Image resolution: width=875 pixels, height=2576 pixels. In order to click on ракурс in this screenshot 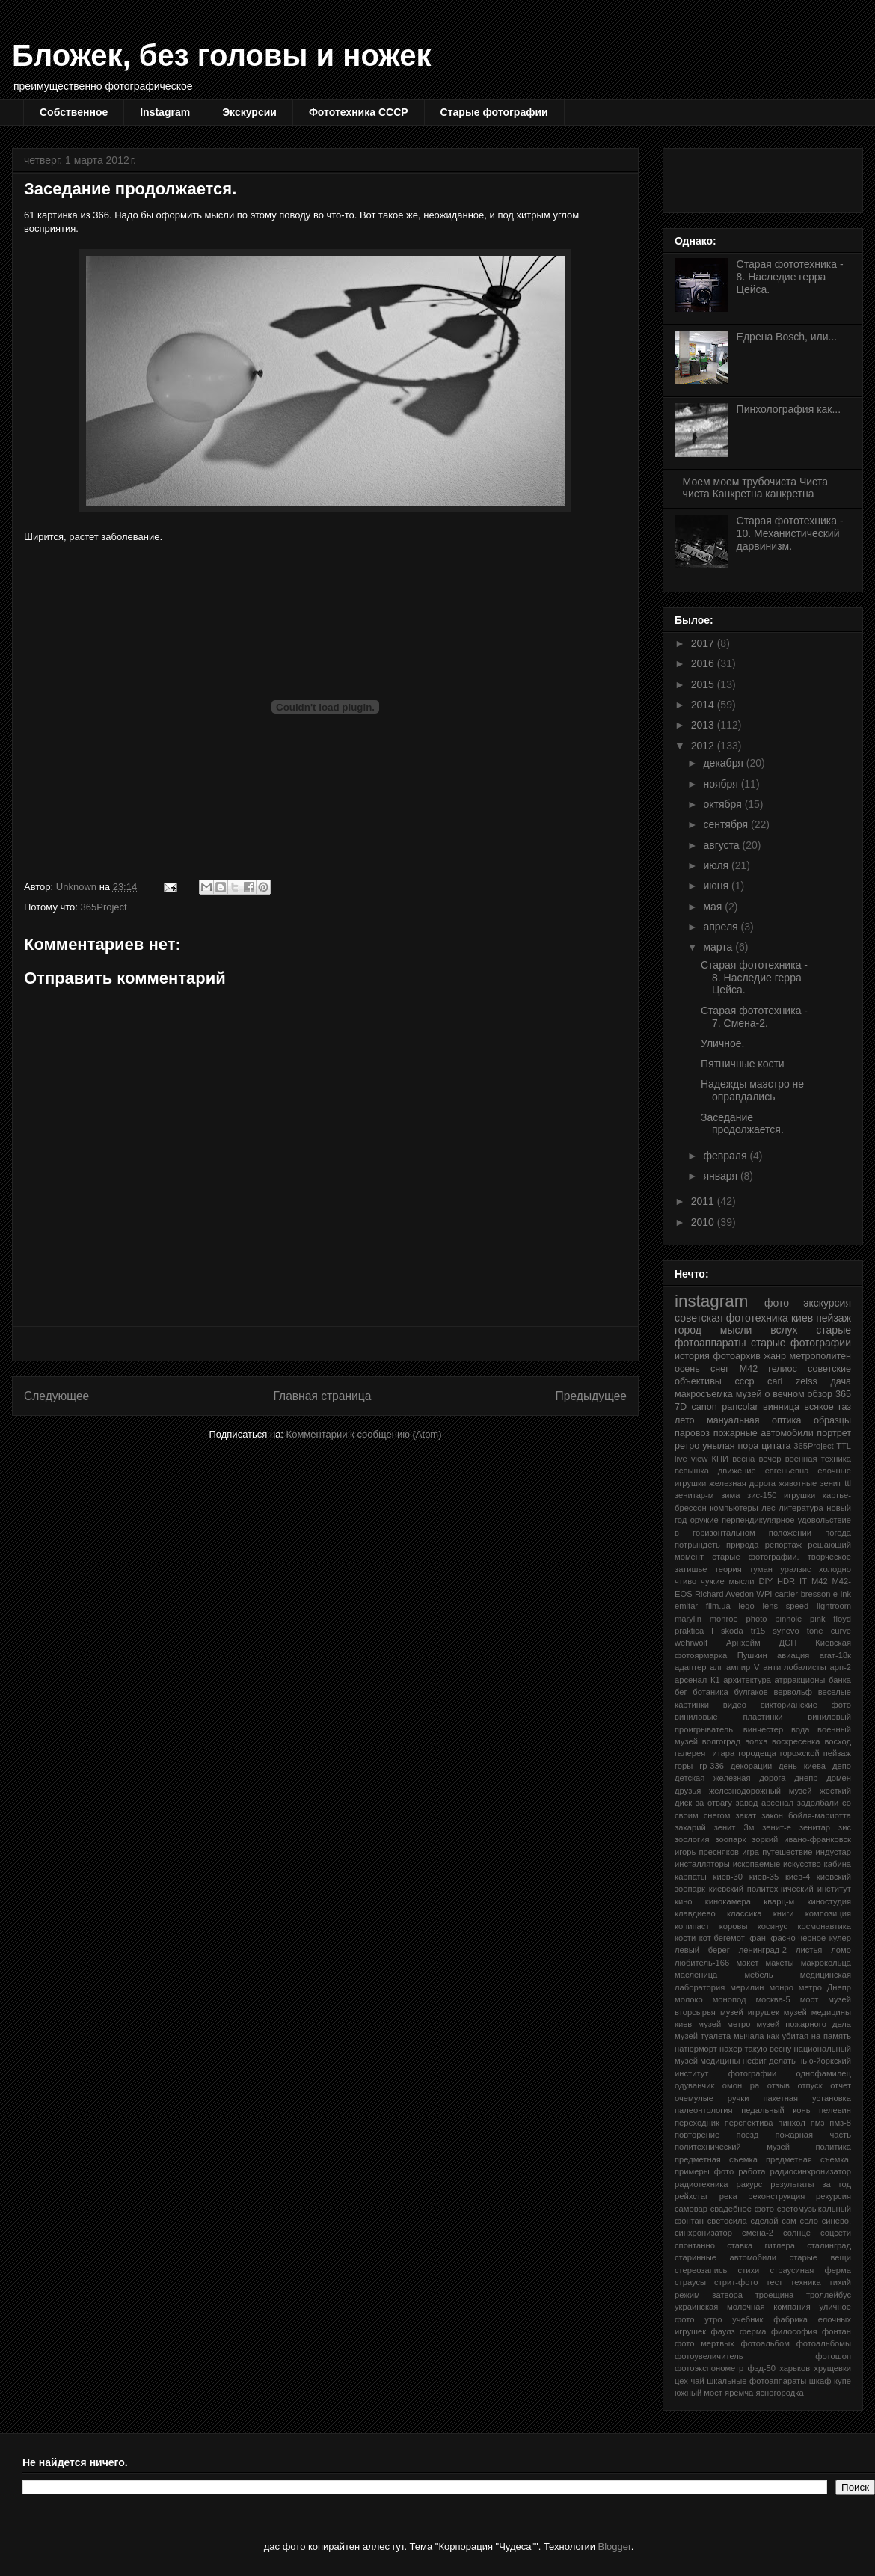, I will do `click(750, 2184)`.